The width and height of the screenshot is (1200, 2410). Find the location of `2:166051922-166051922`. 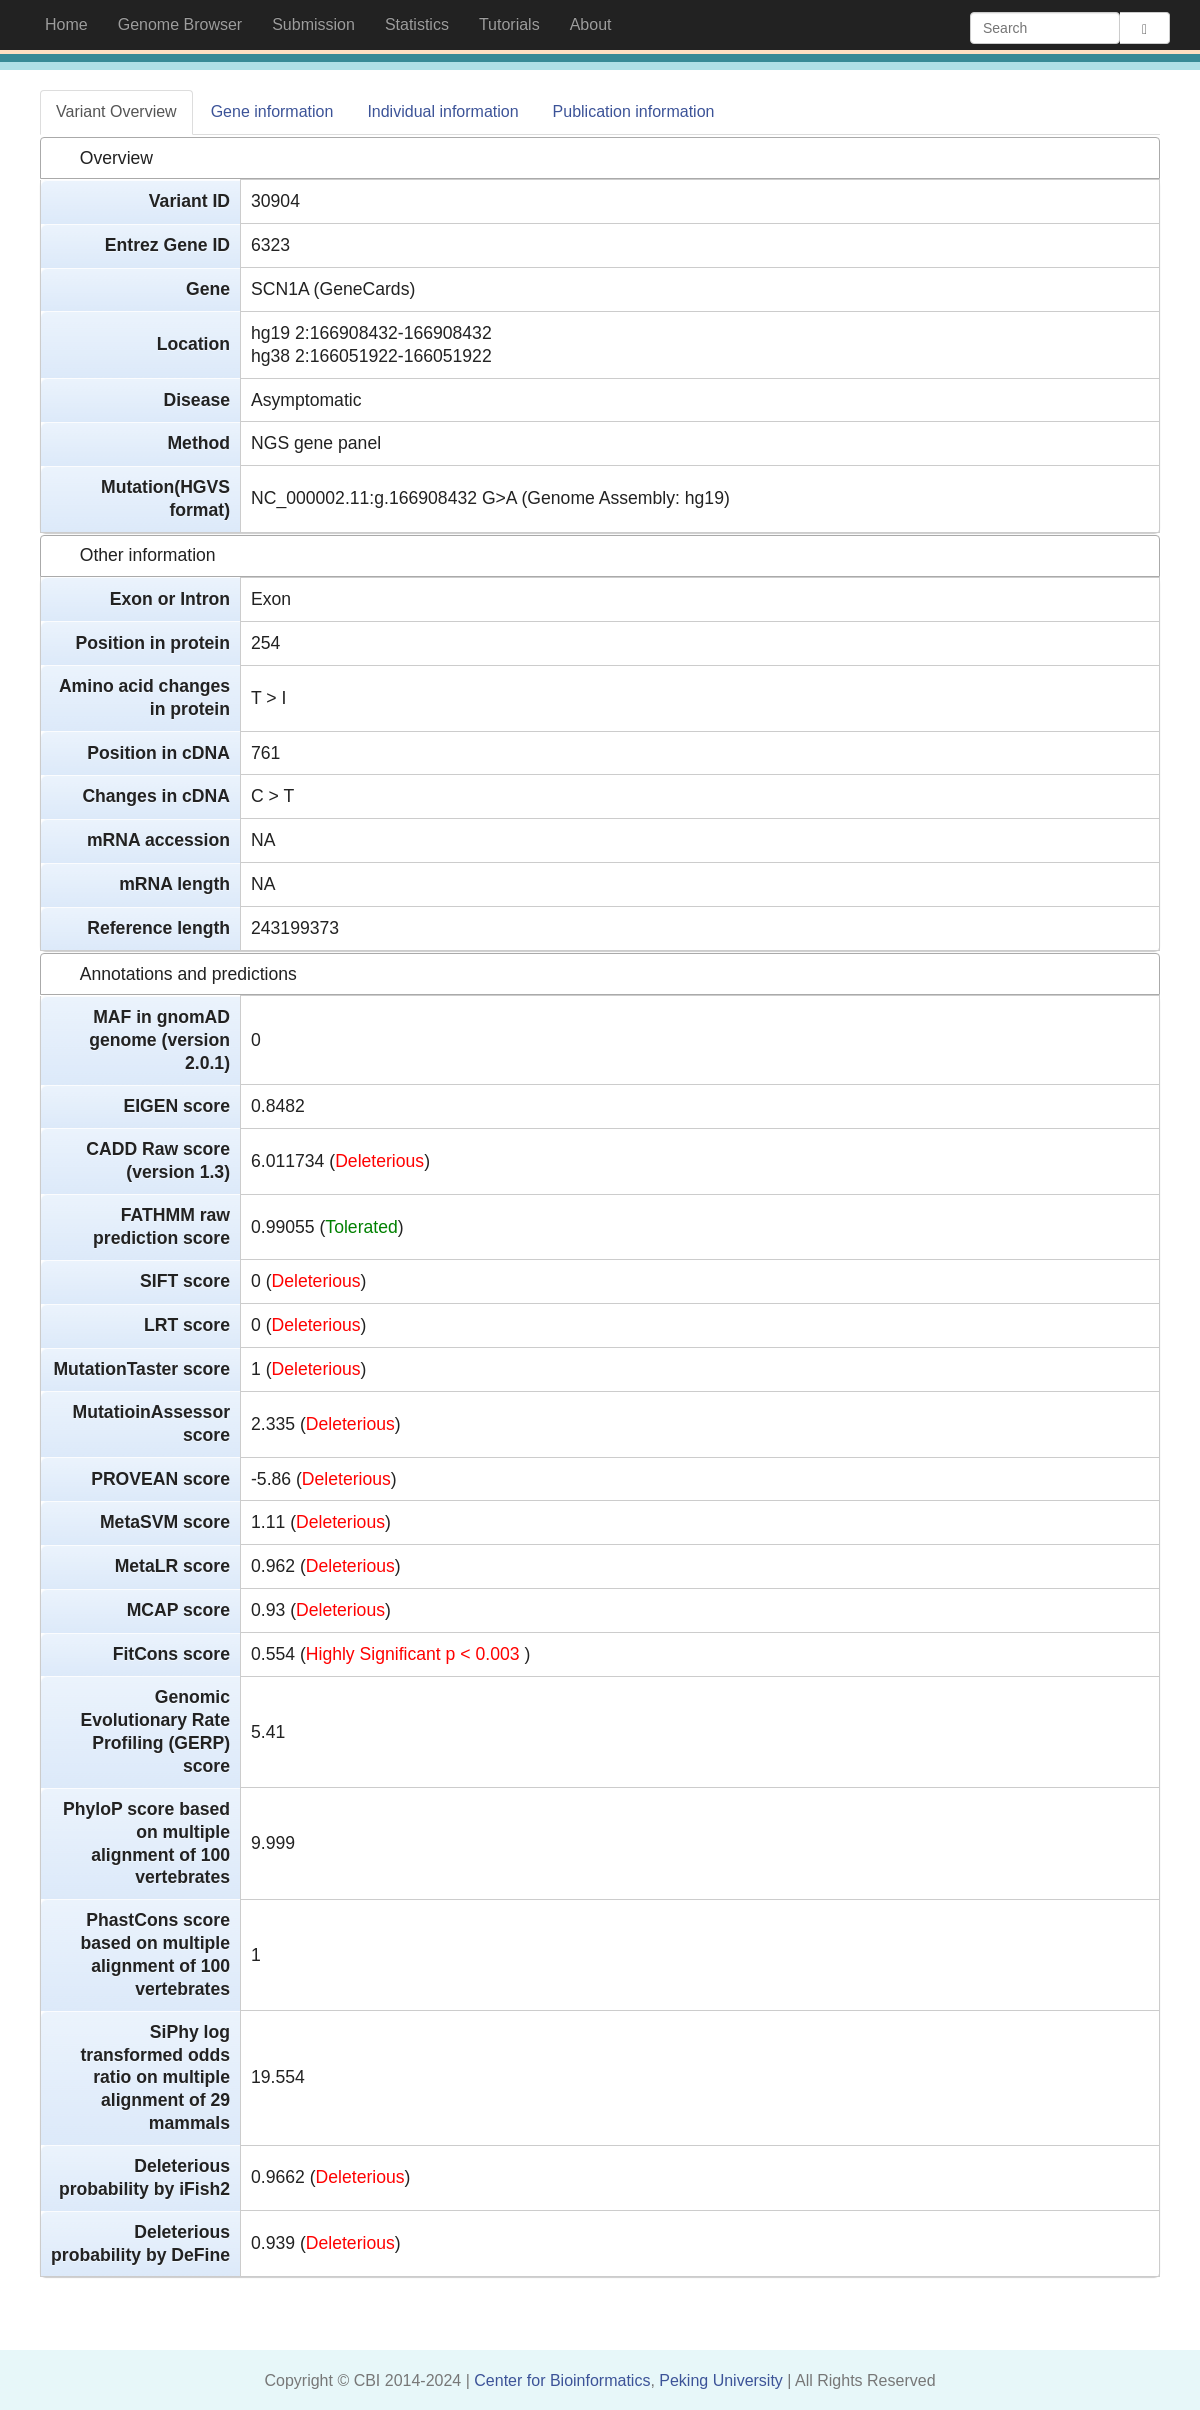

2:166051922-166051922 is located at coordinates (393, 356).